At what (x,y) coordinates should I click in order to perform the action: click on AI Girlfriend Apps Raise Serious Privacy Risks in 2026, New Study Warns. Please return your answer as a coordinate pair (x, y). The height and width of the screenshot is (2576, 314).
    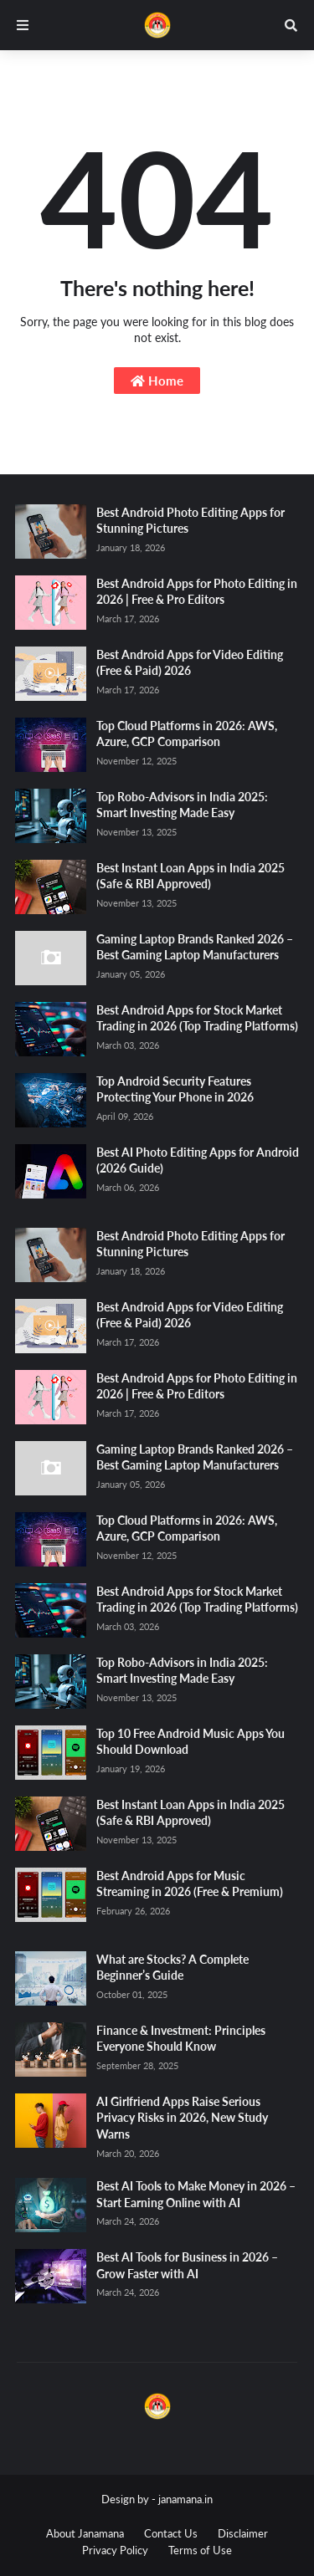
    Looking at the image, I should click on (182, 2117).